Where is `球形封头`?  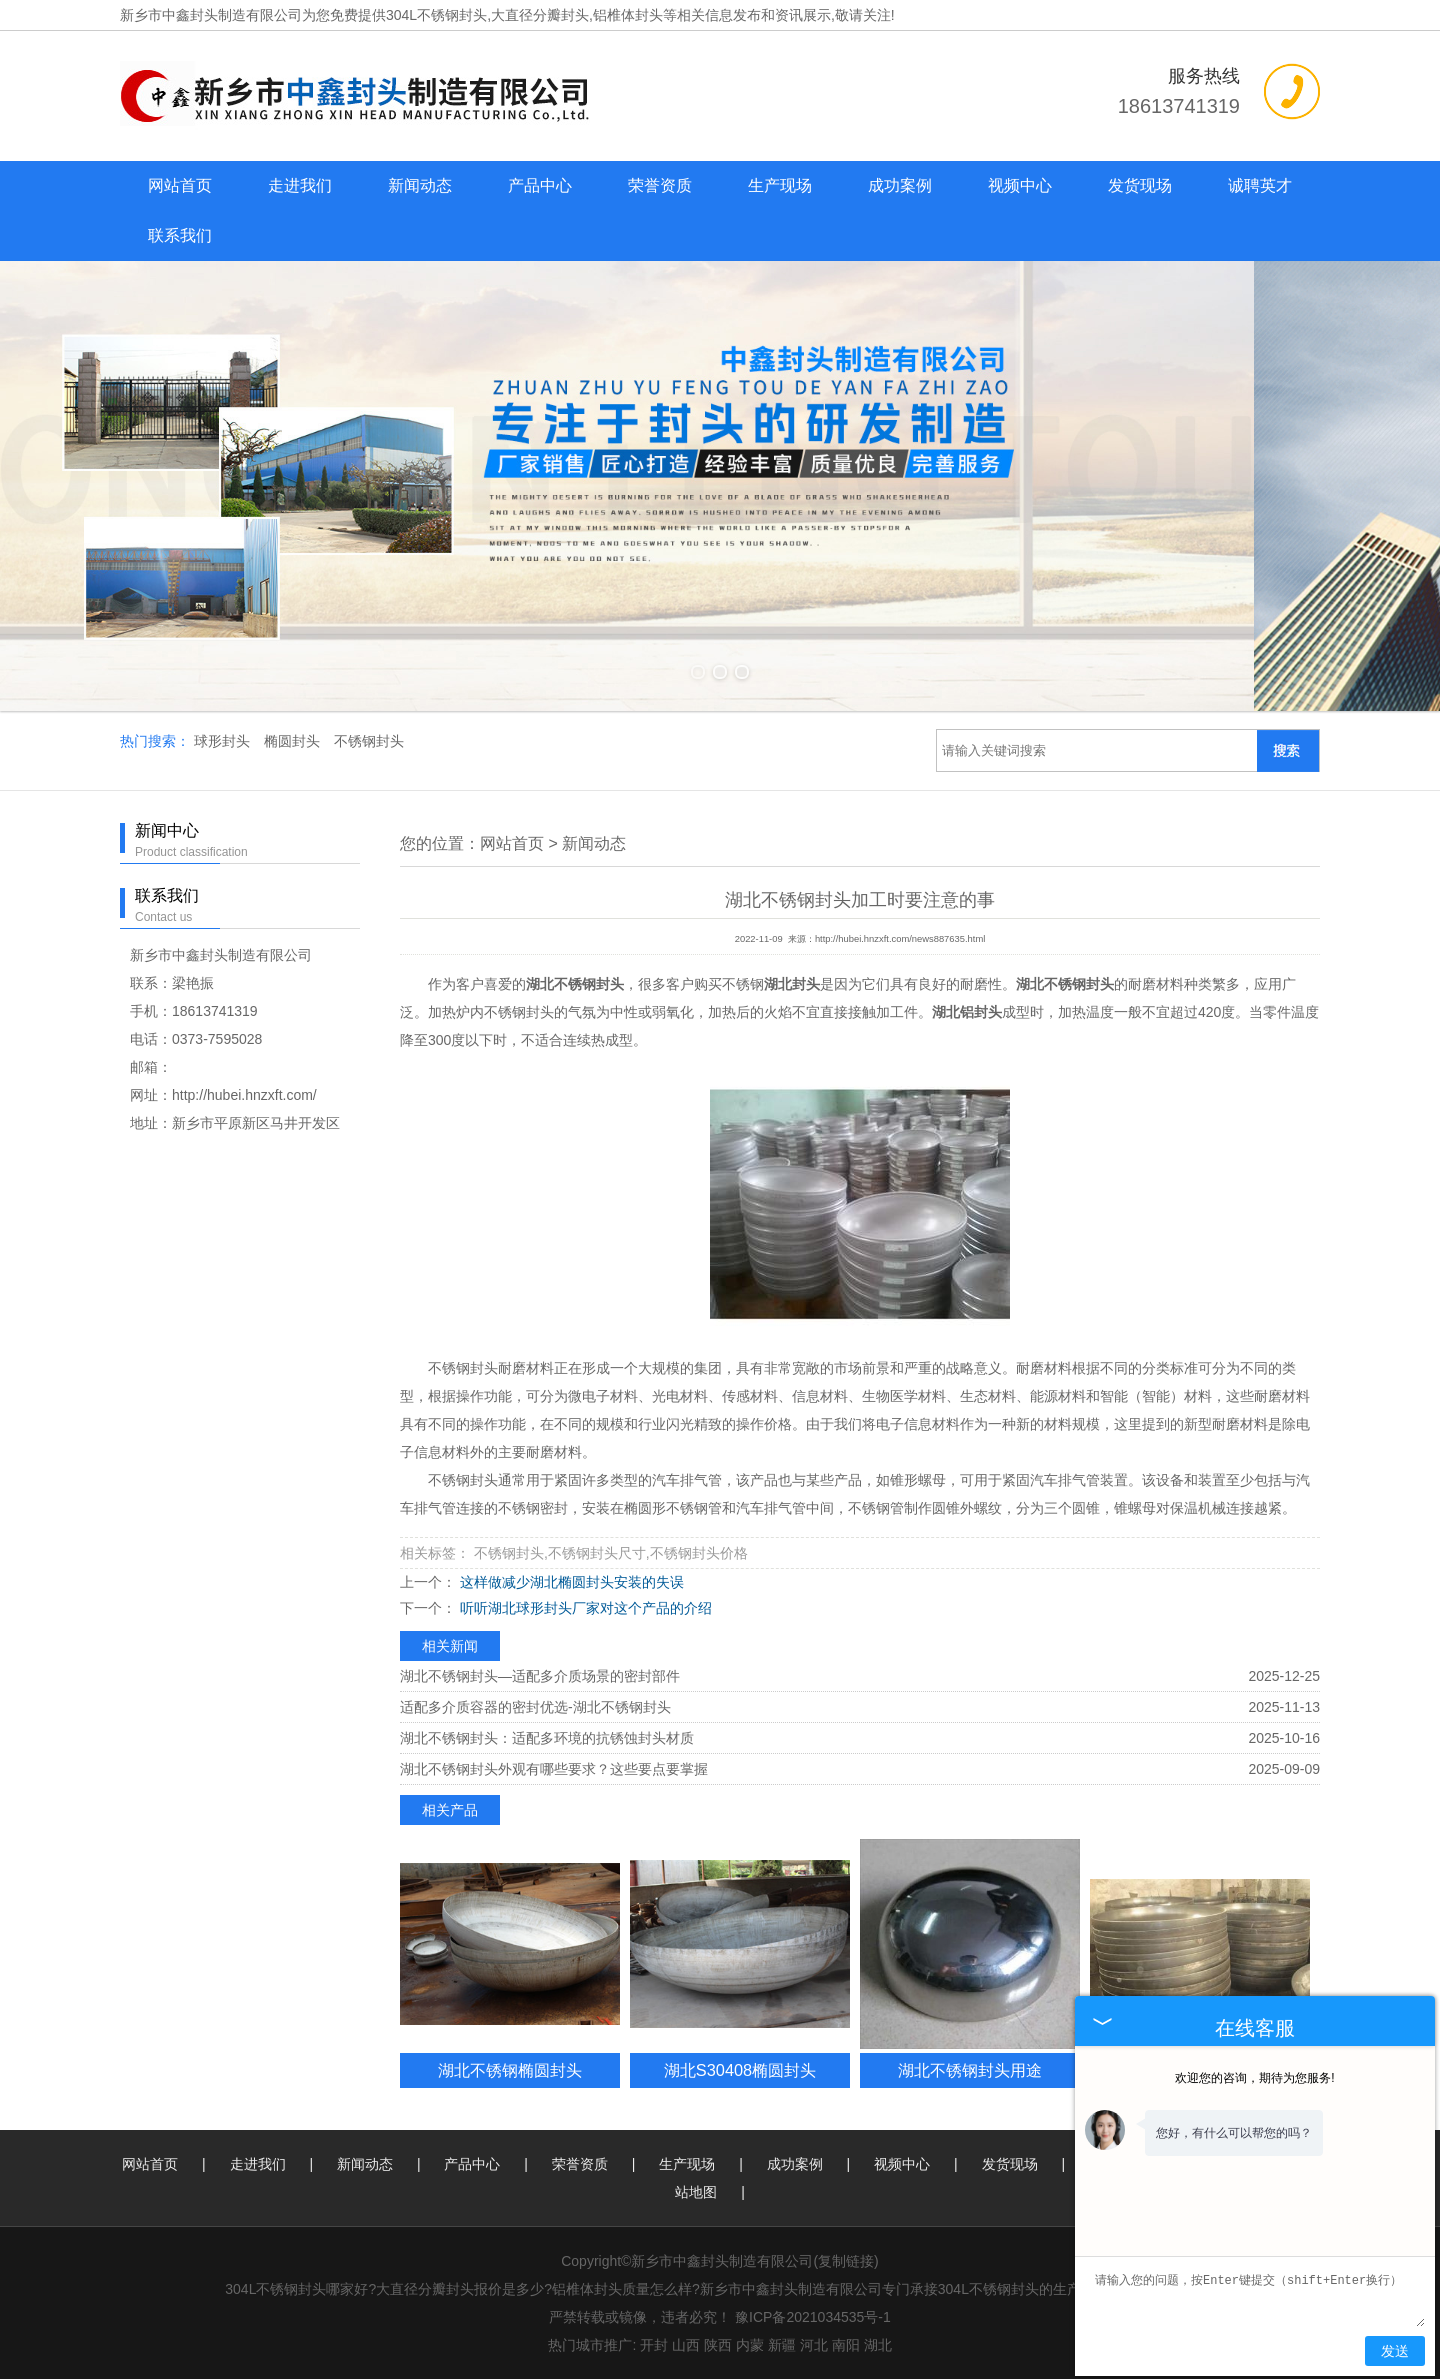
球形封头 is located at coordinates (224, 741).